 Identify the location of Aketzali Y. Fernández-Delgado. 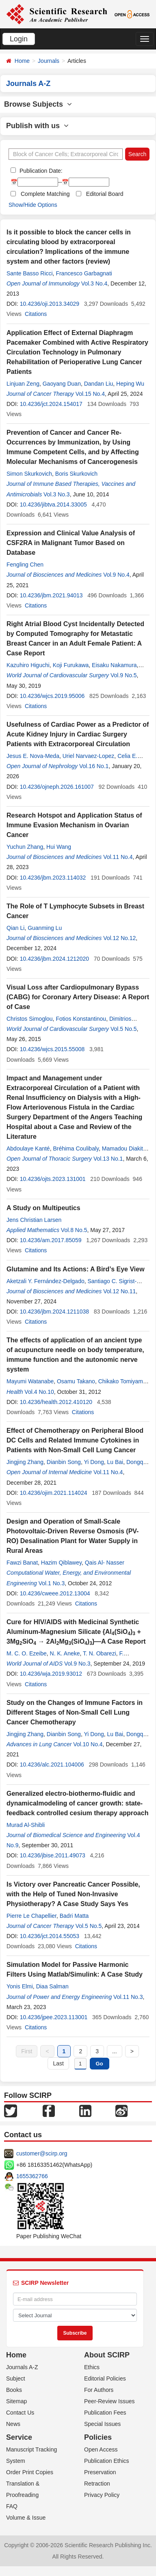
(45, 1281).